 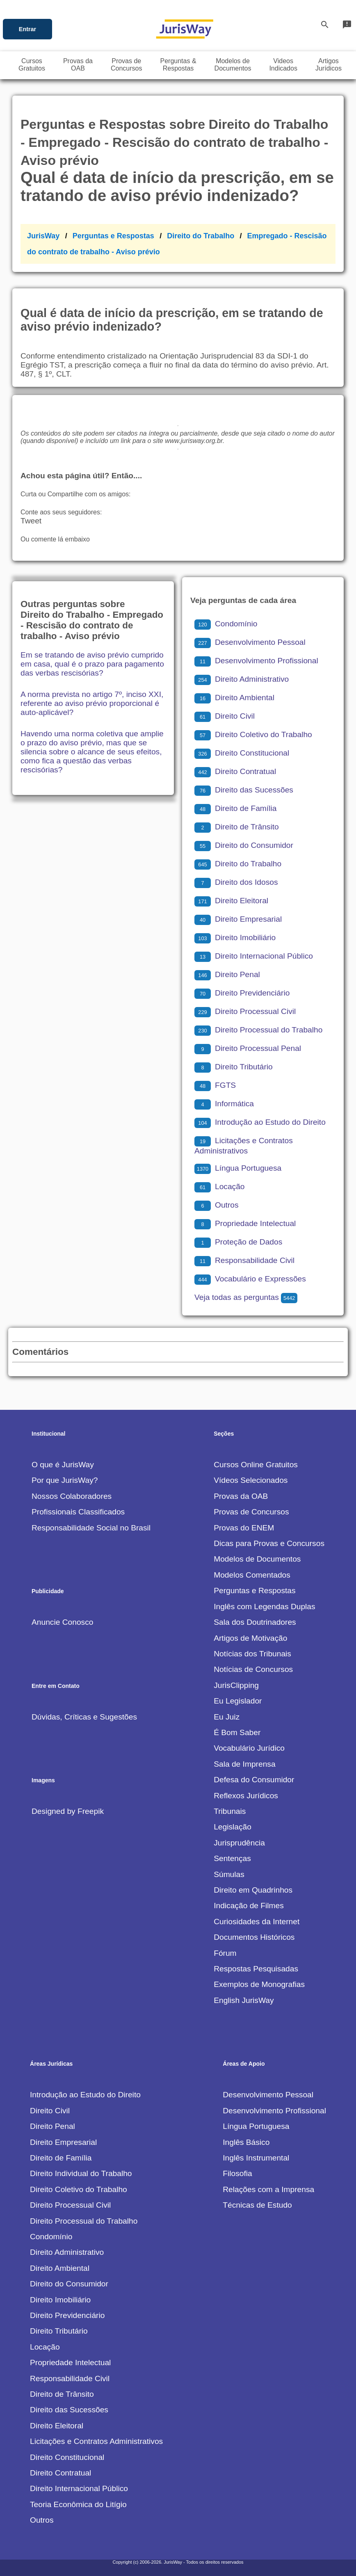 What do you see at coordinates (92, 664) in the screenshot?
I see `Em se tratando de aviso prévio cumprido em casa, qual é o prazo para pagamento das verbas rescisórias?` at bounding box center [92, 664].